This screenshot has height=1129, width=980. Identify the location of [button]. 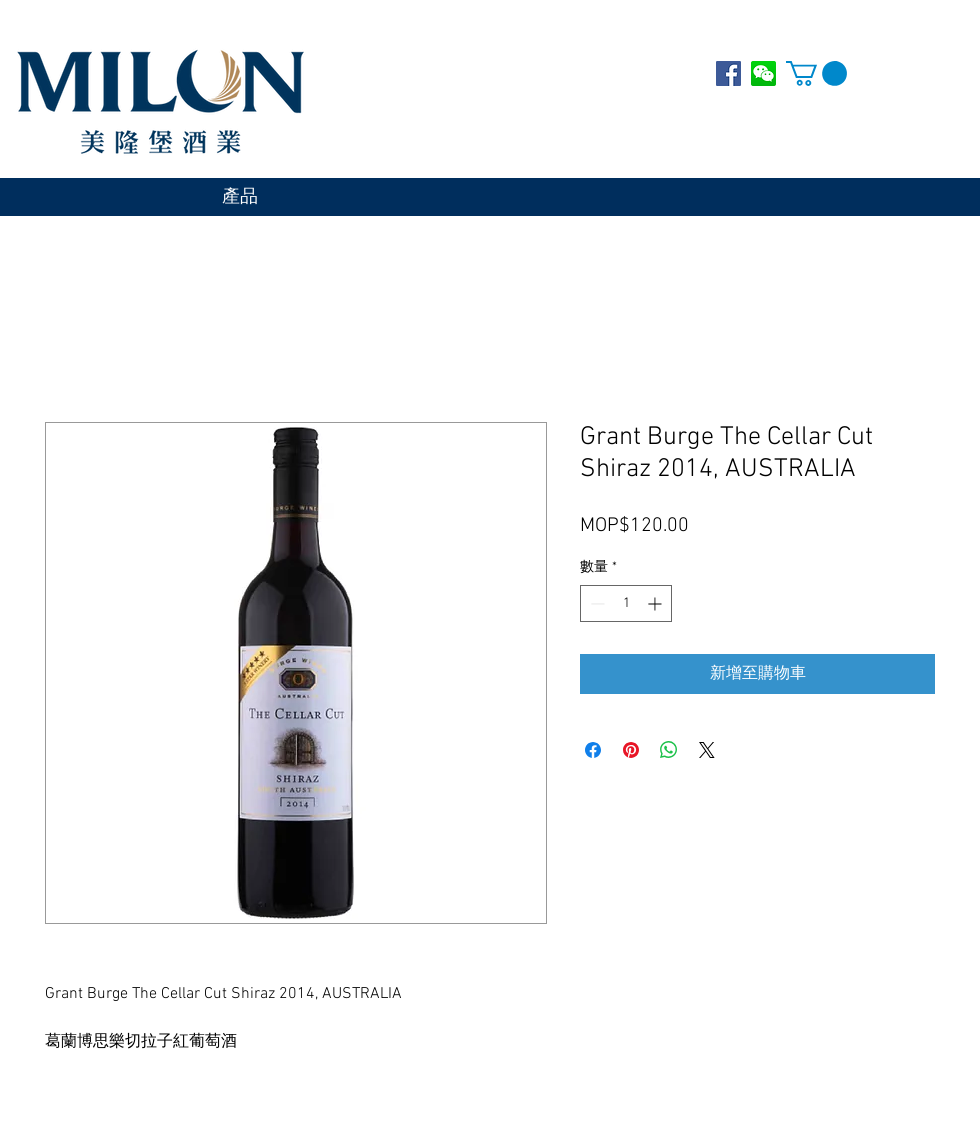
(816, 73).